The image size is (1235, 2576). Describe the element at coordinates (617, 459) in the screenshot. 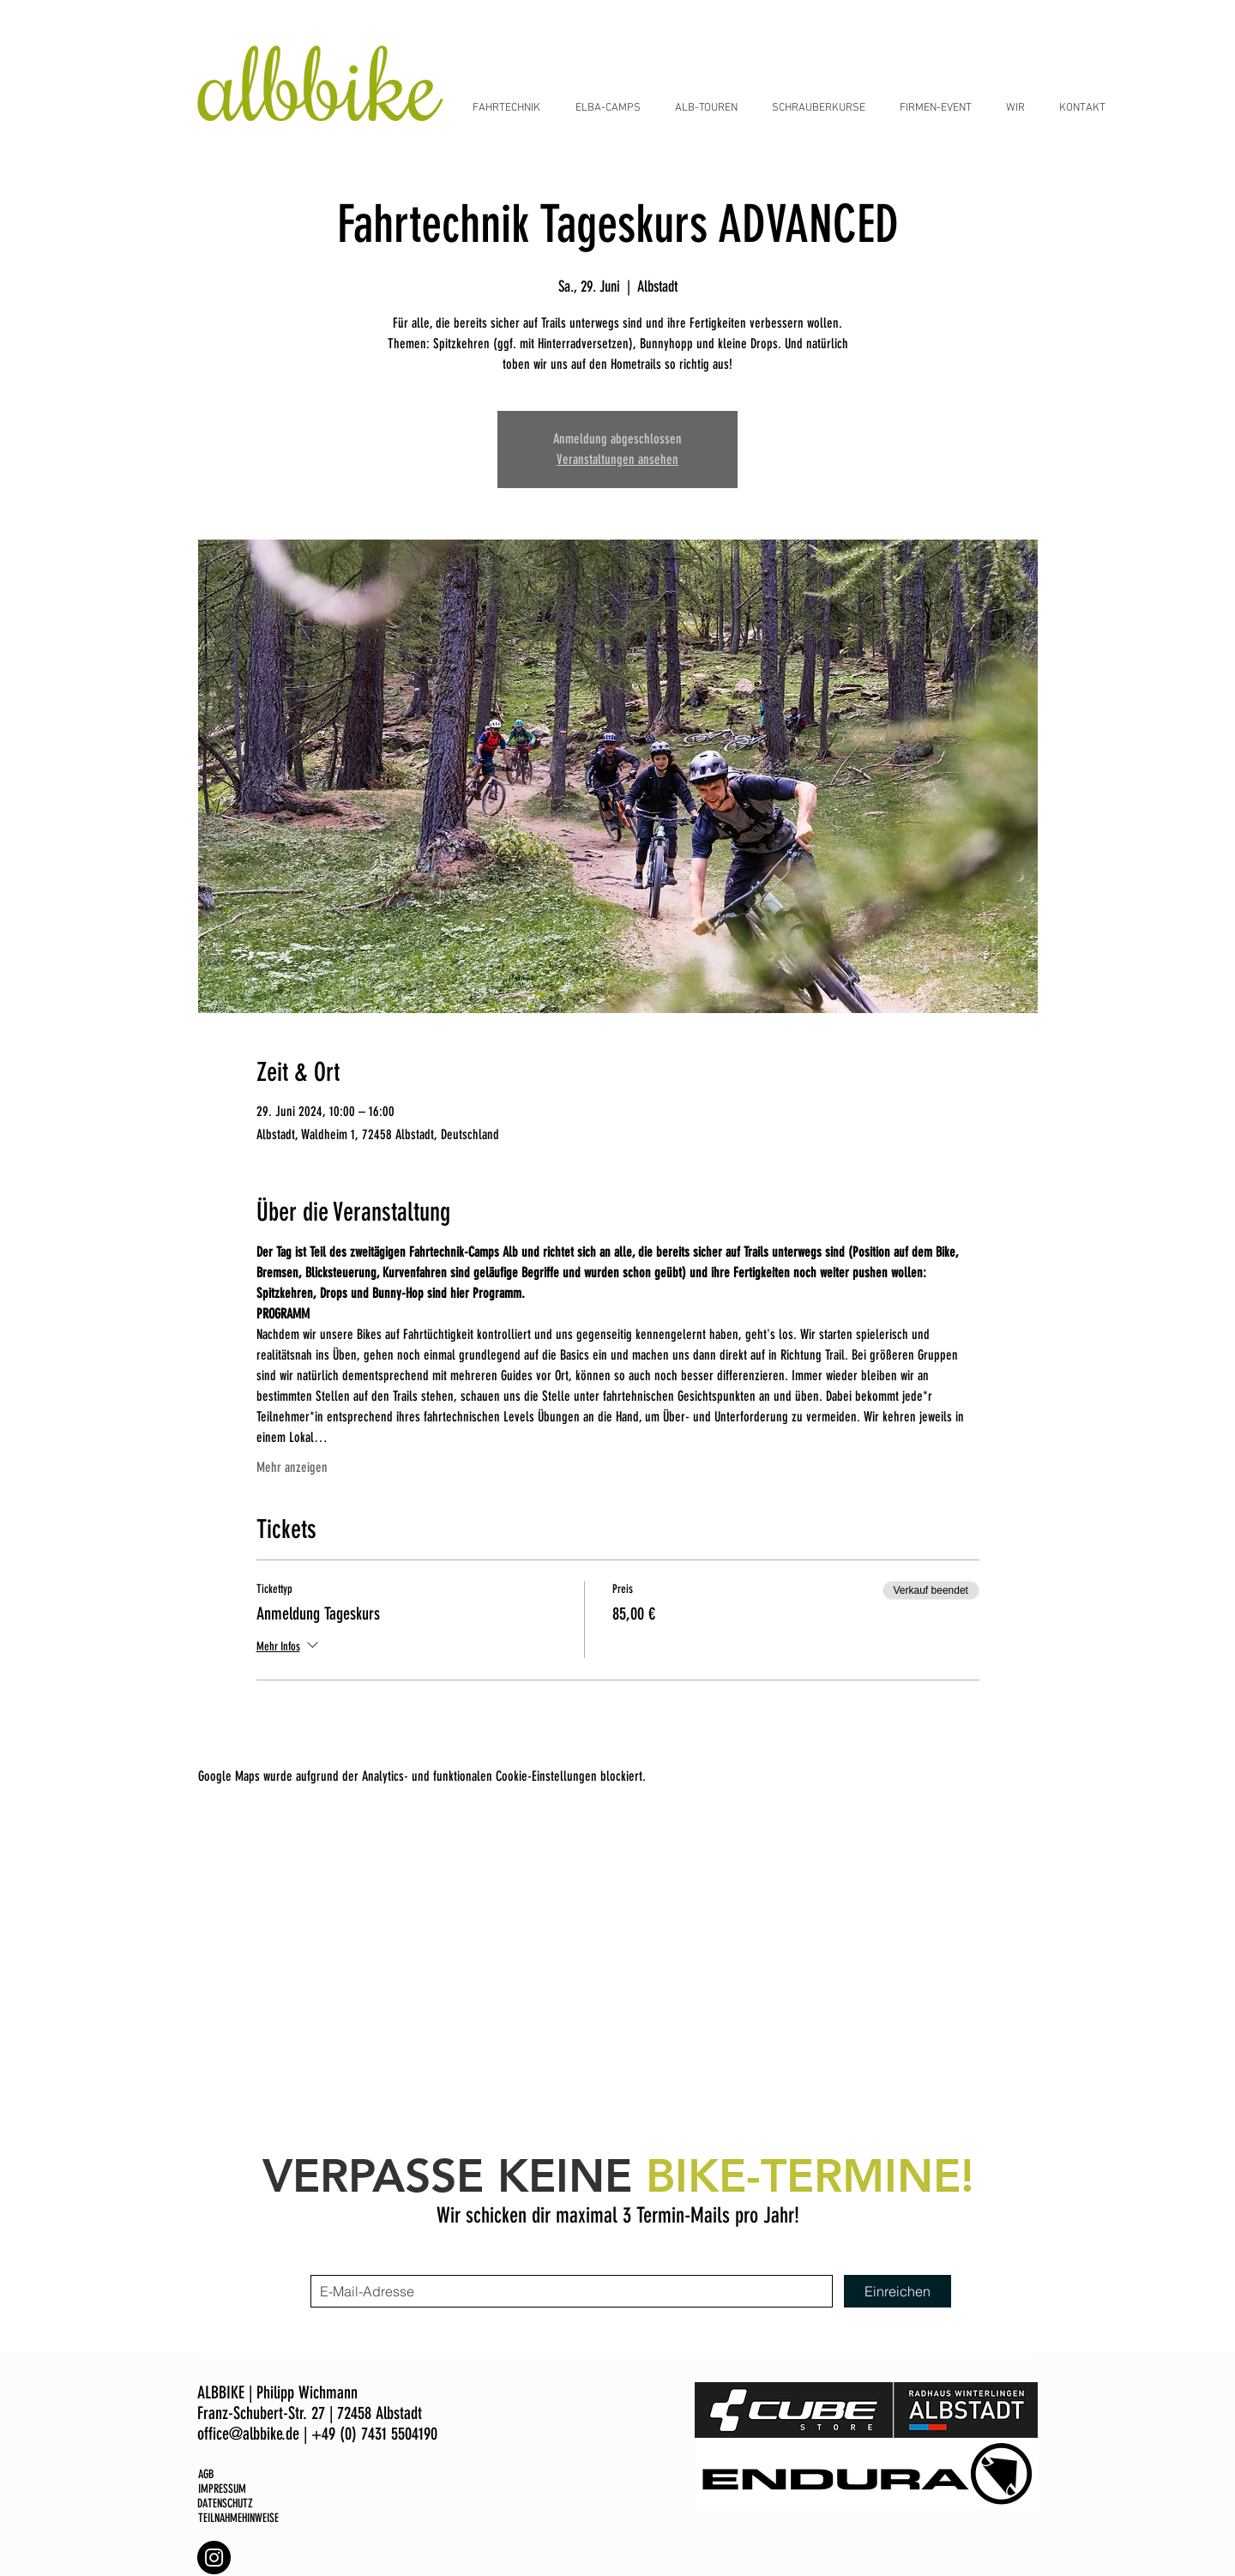

I see `Veranstaltungen ansehen` at that location.